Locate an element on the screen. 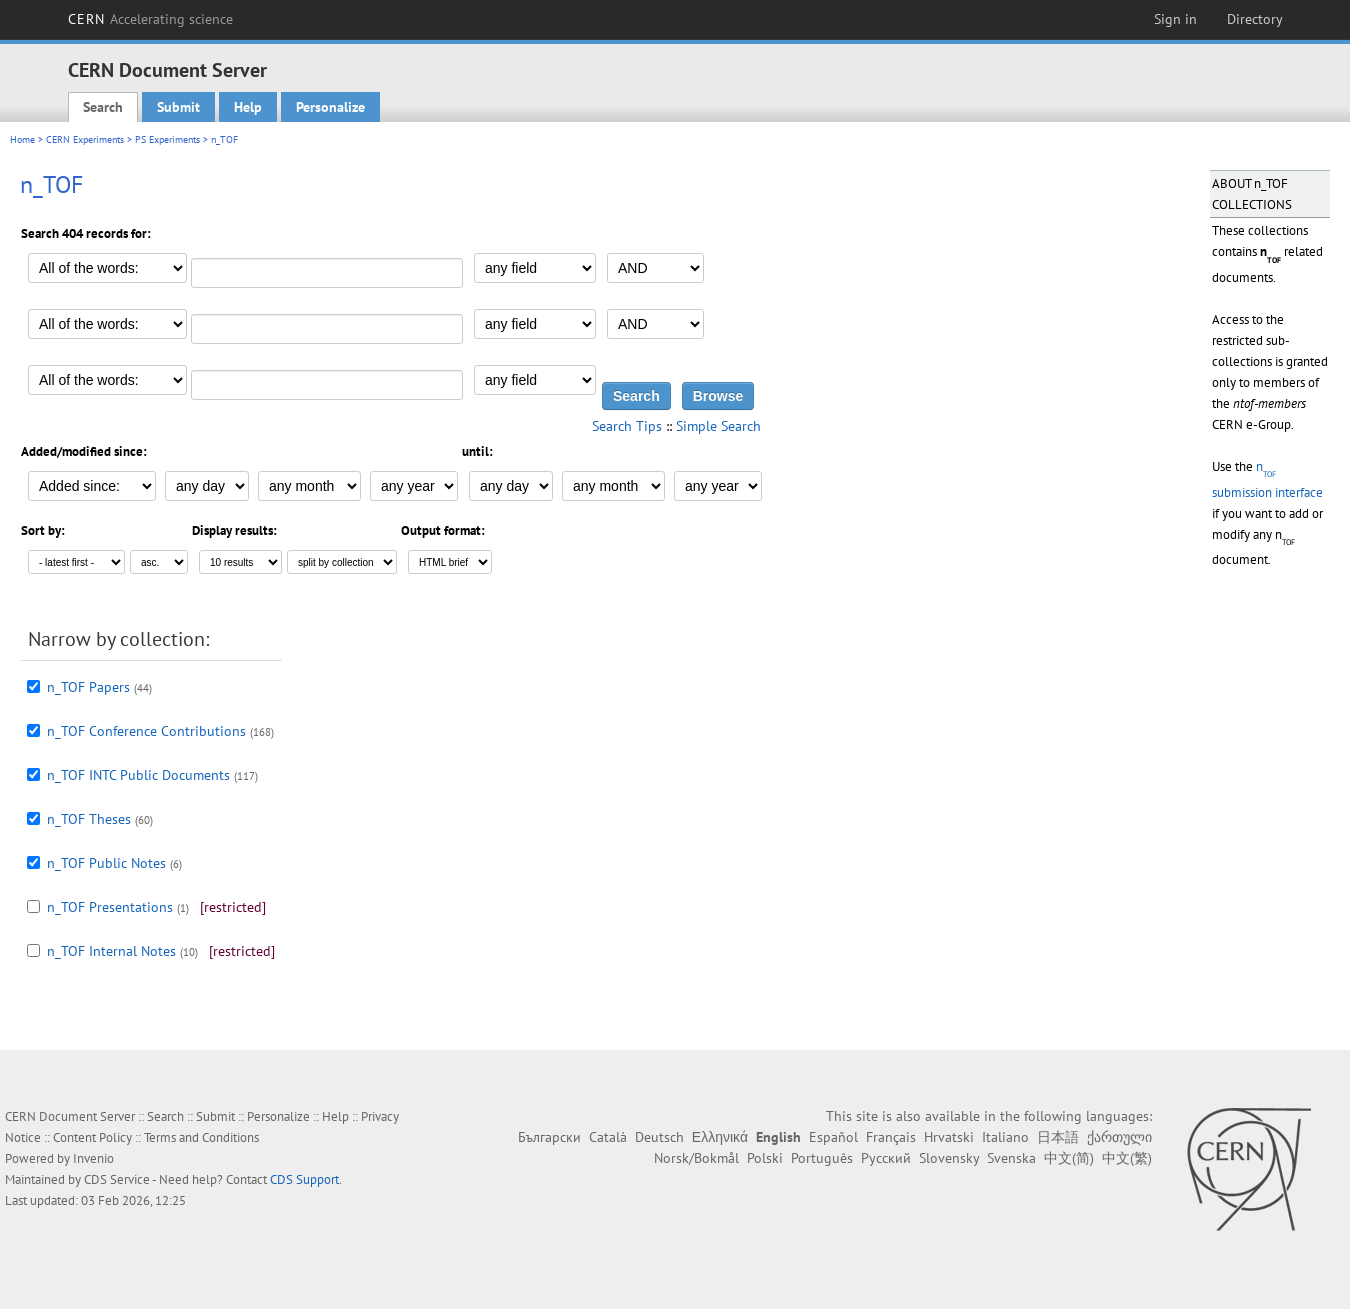 The width and height of the screenshot is (1350, 1309). CDS Support is located at coordinates (304, 1179).